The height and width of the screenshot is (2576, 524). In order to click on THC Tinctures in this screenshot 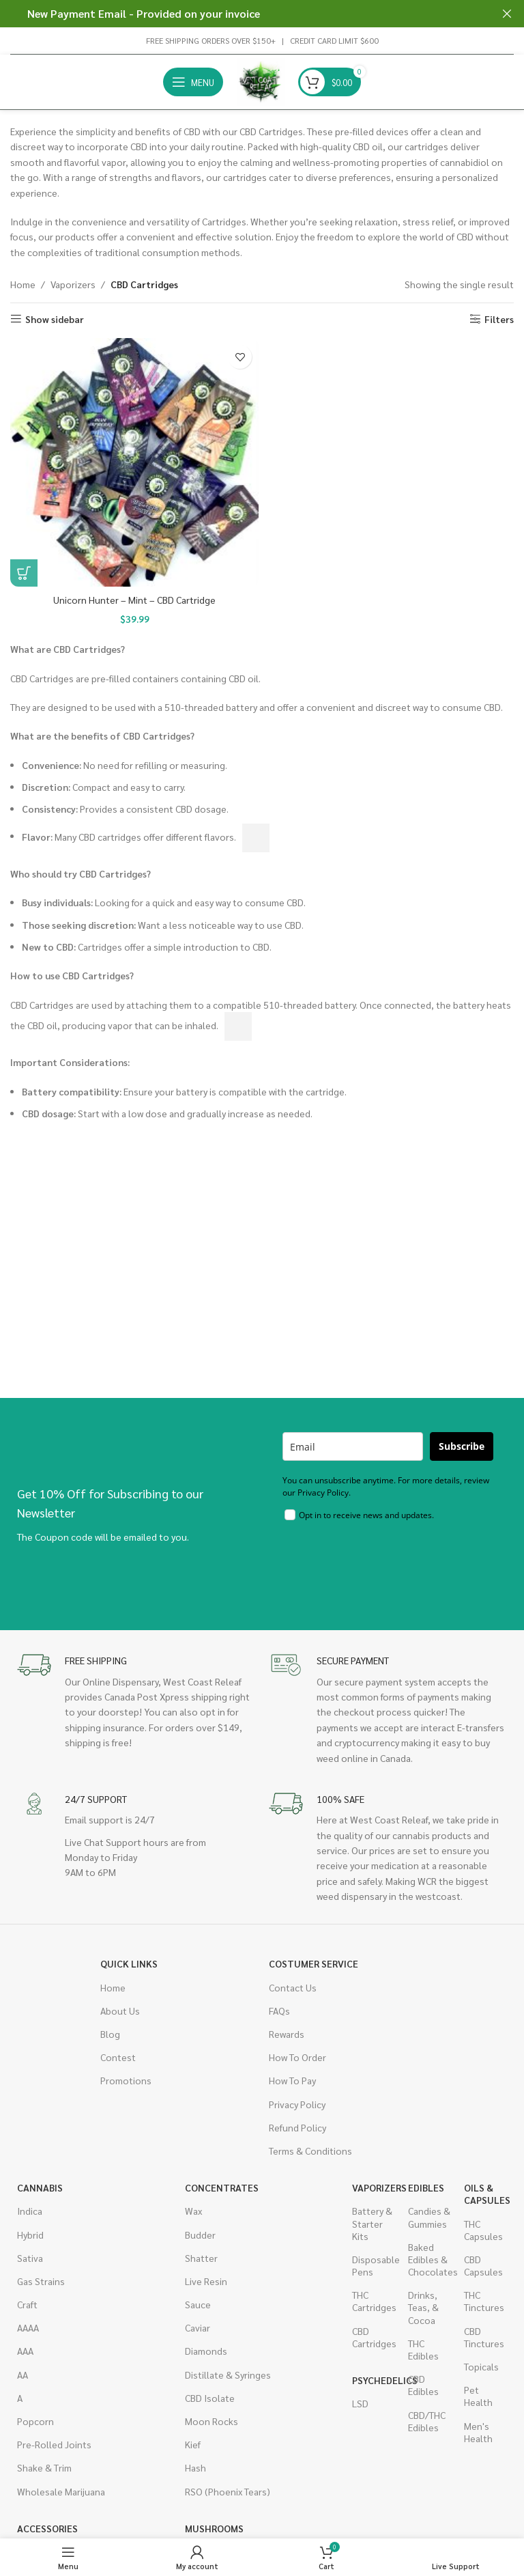, I will do `click(484, 2300)`.